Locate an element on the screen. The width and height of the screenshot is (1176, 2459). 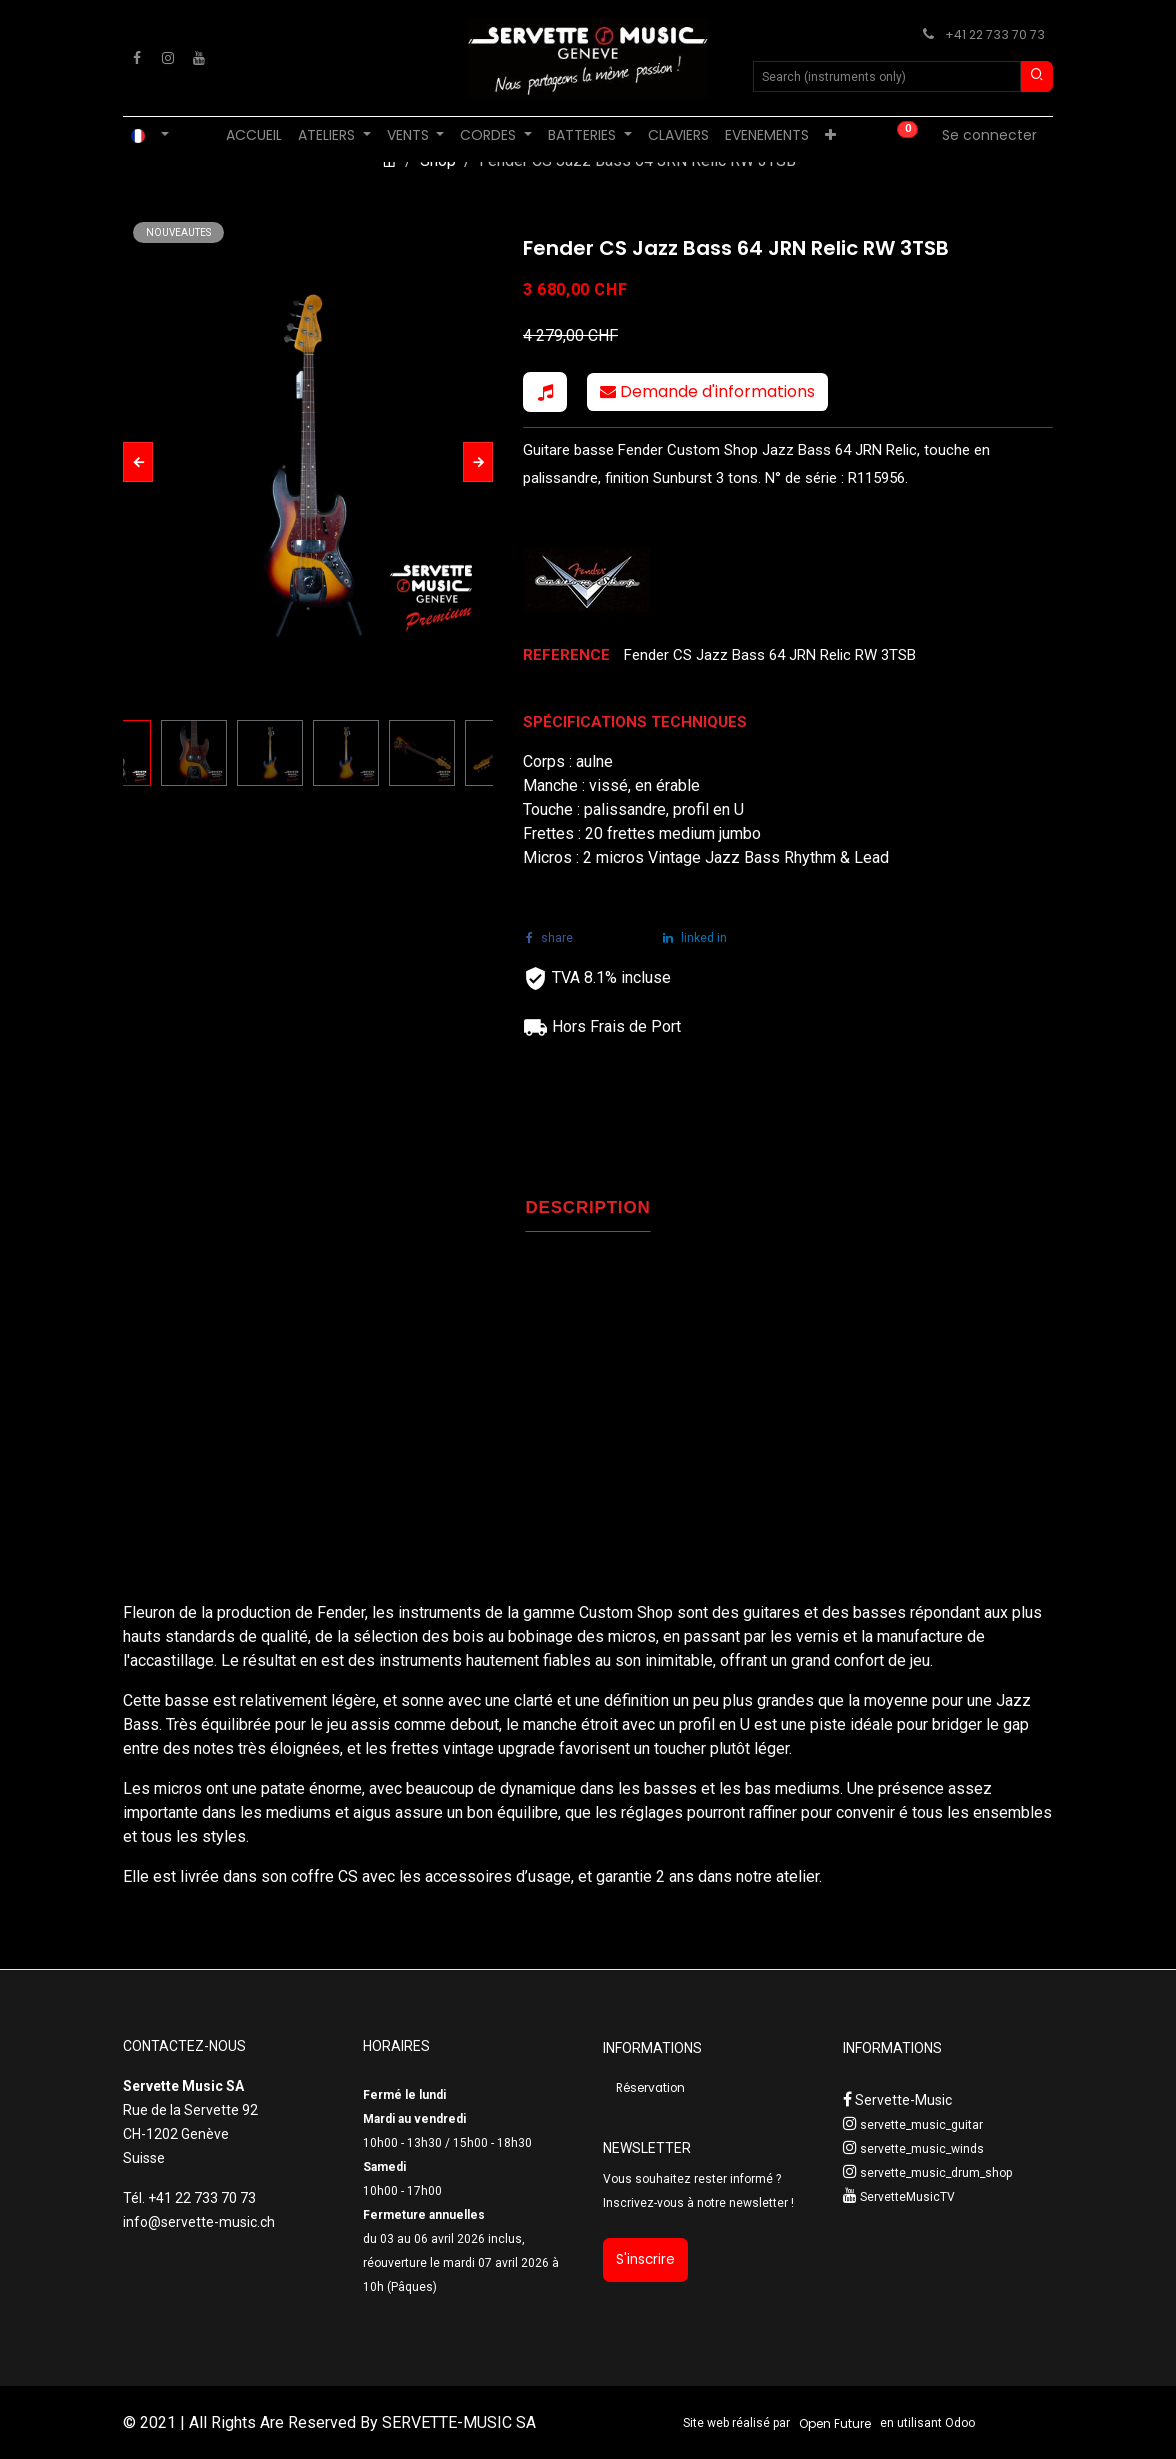
[button] is located at coordinates (138, 462).